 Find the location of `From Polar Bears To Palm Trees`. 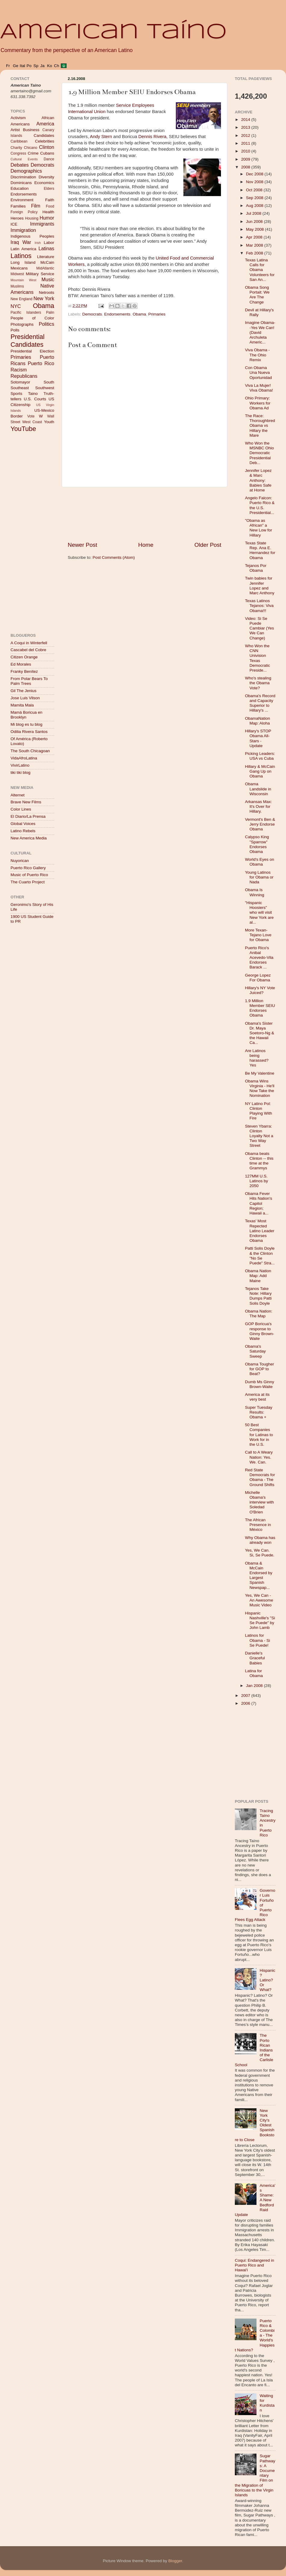

From Polar Bears To Palm Trees is located at coordinates (29, 681).